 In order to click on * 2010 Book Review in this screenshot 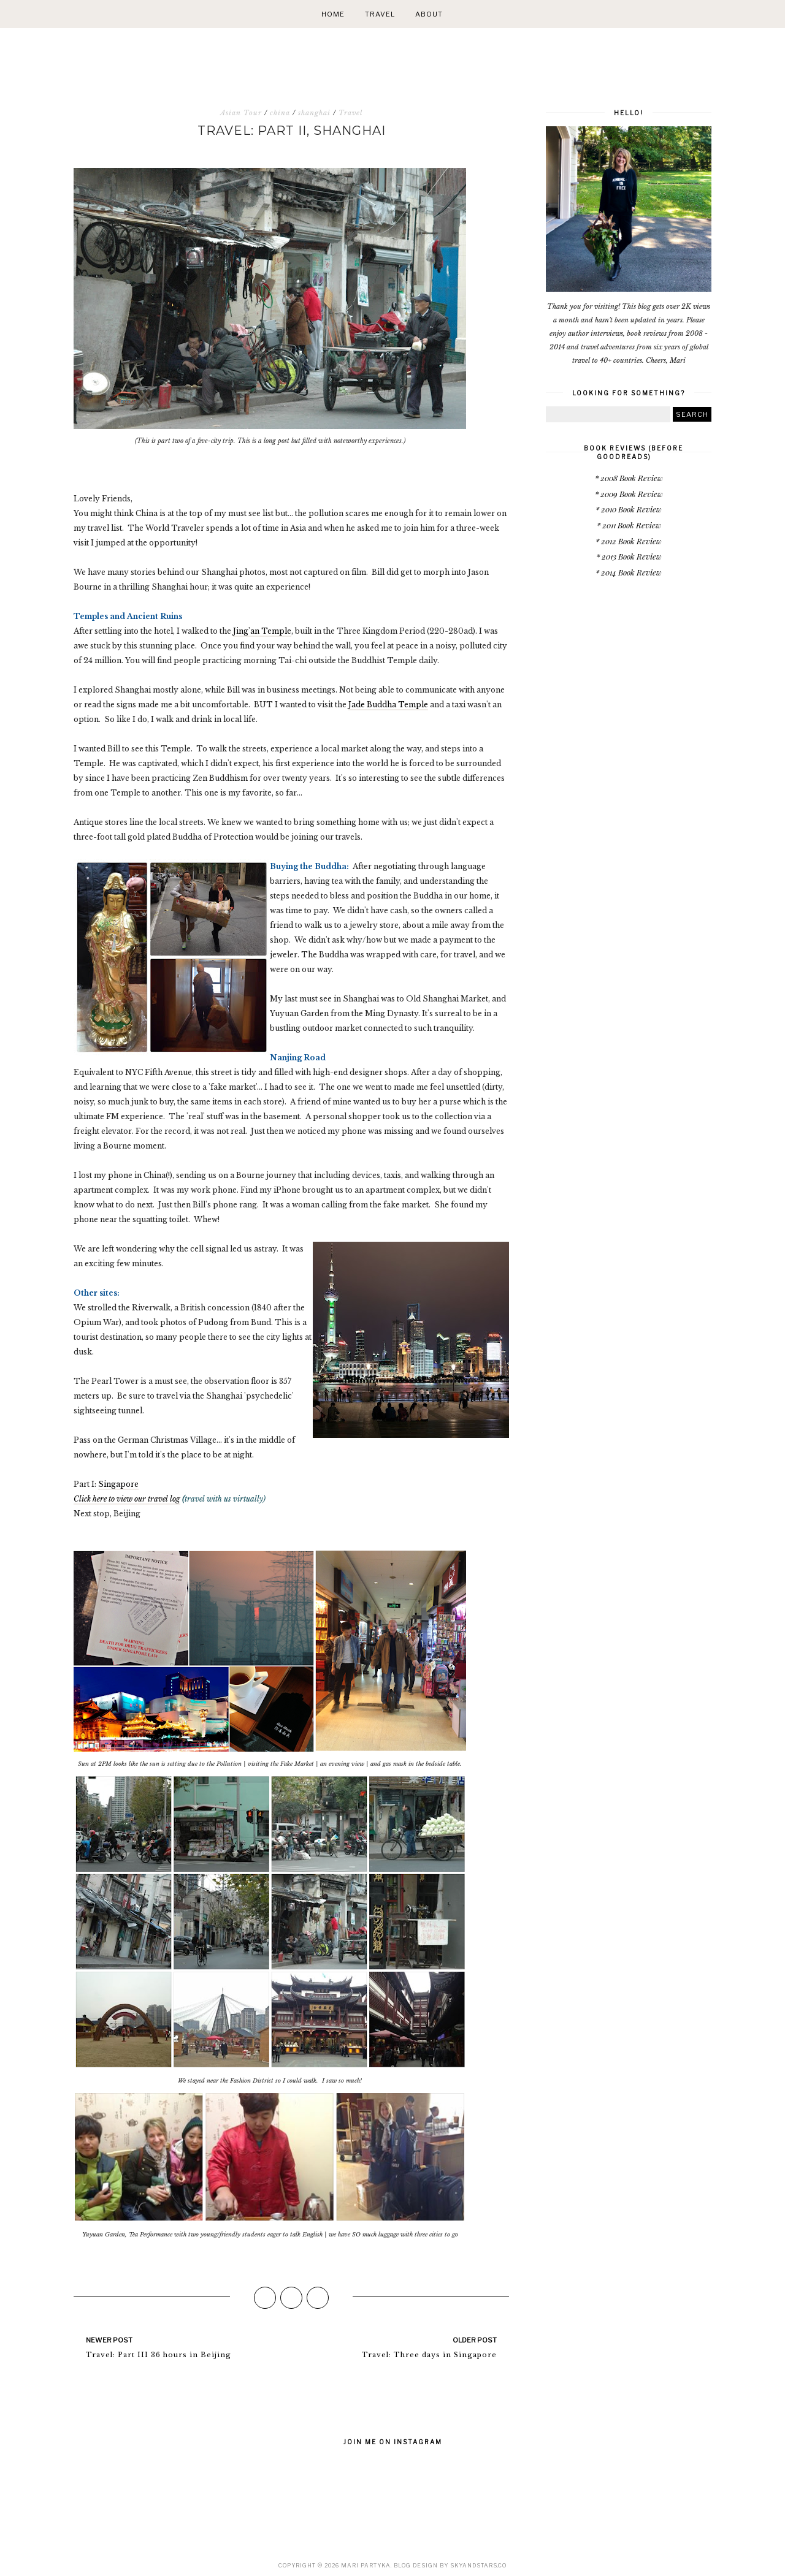, I will do `click(628, 509)`.